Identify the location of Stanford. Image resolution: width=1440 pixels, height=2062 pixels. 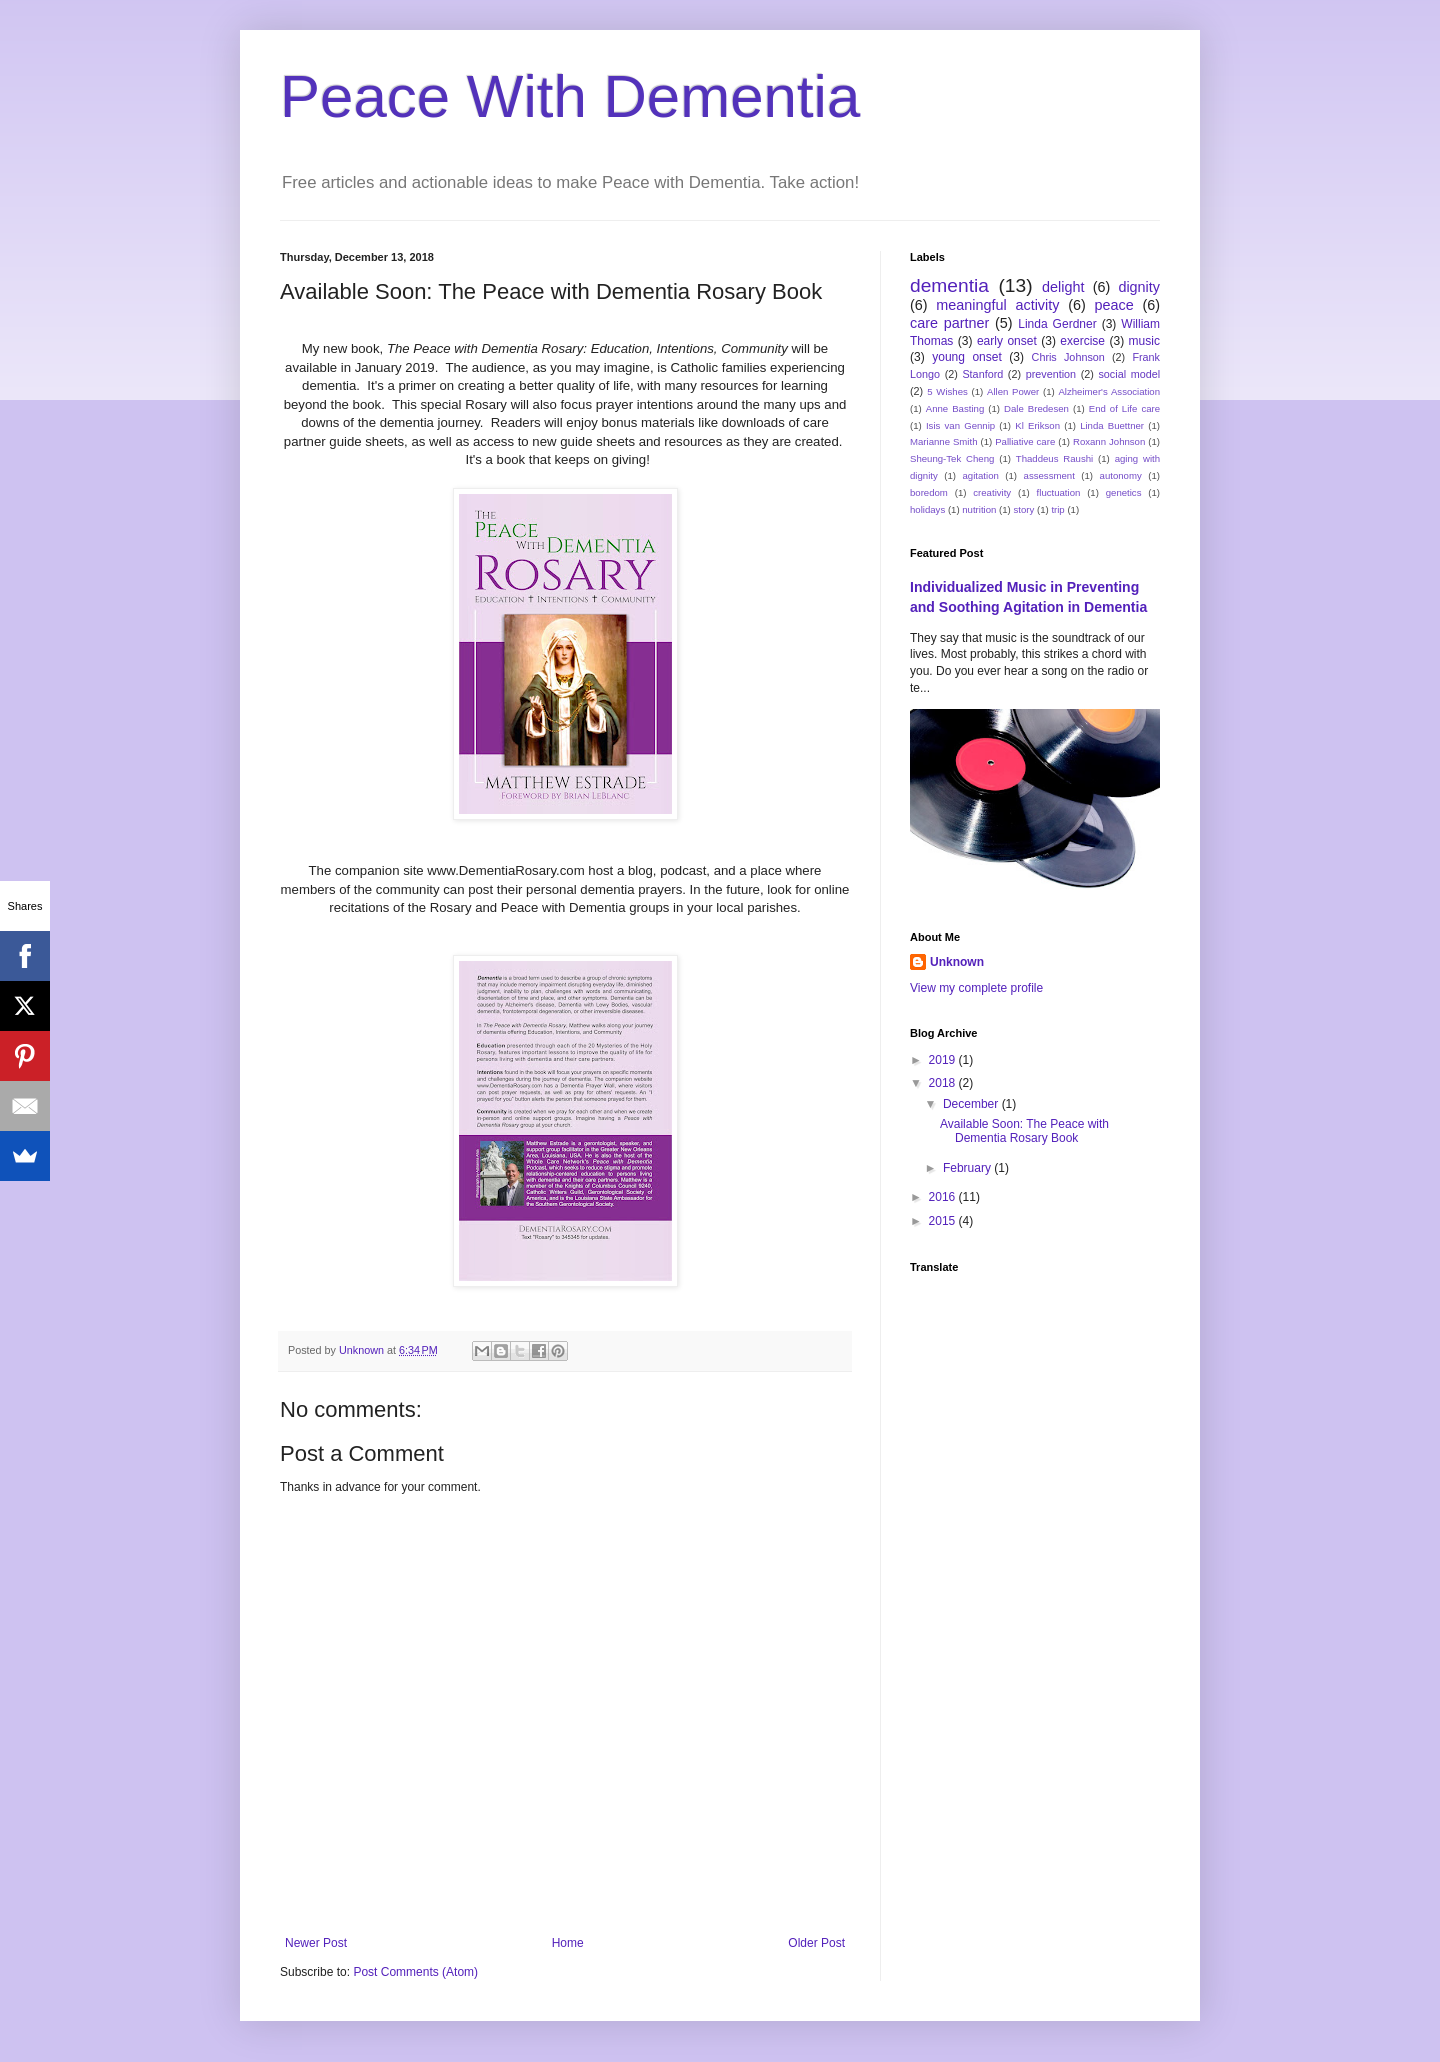
(982, 374).